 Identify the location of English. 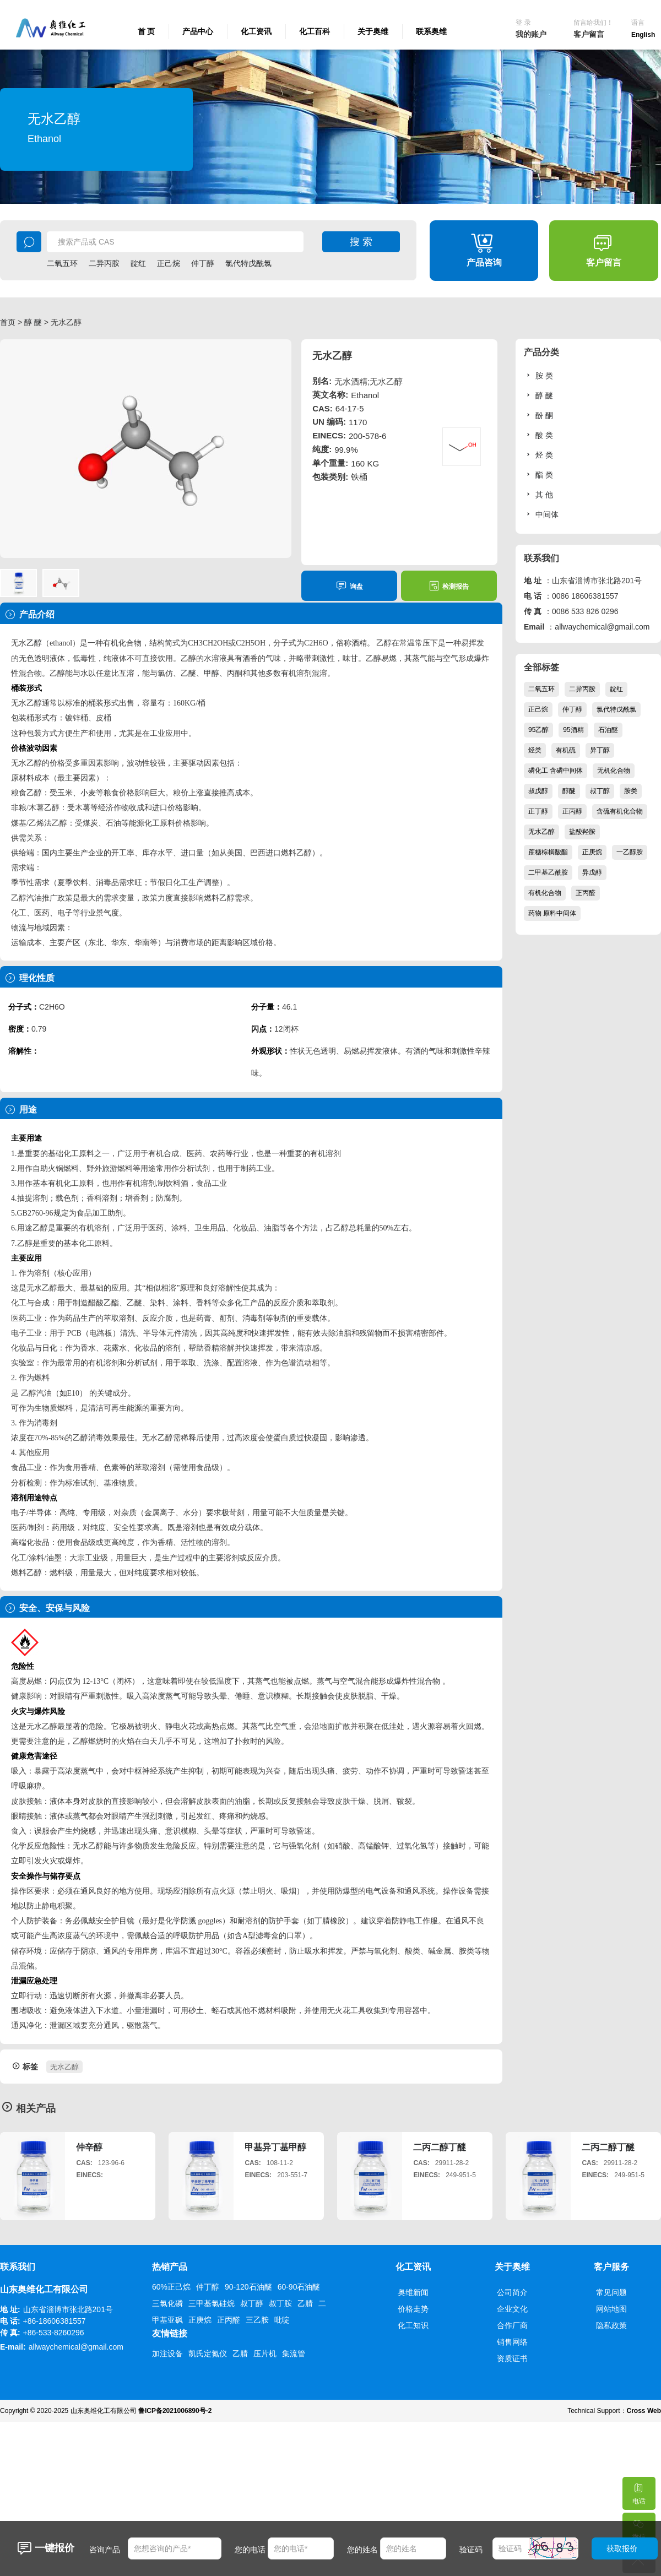
(643, 35).